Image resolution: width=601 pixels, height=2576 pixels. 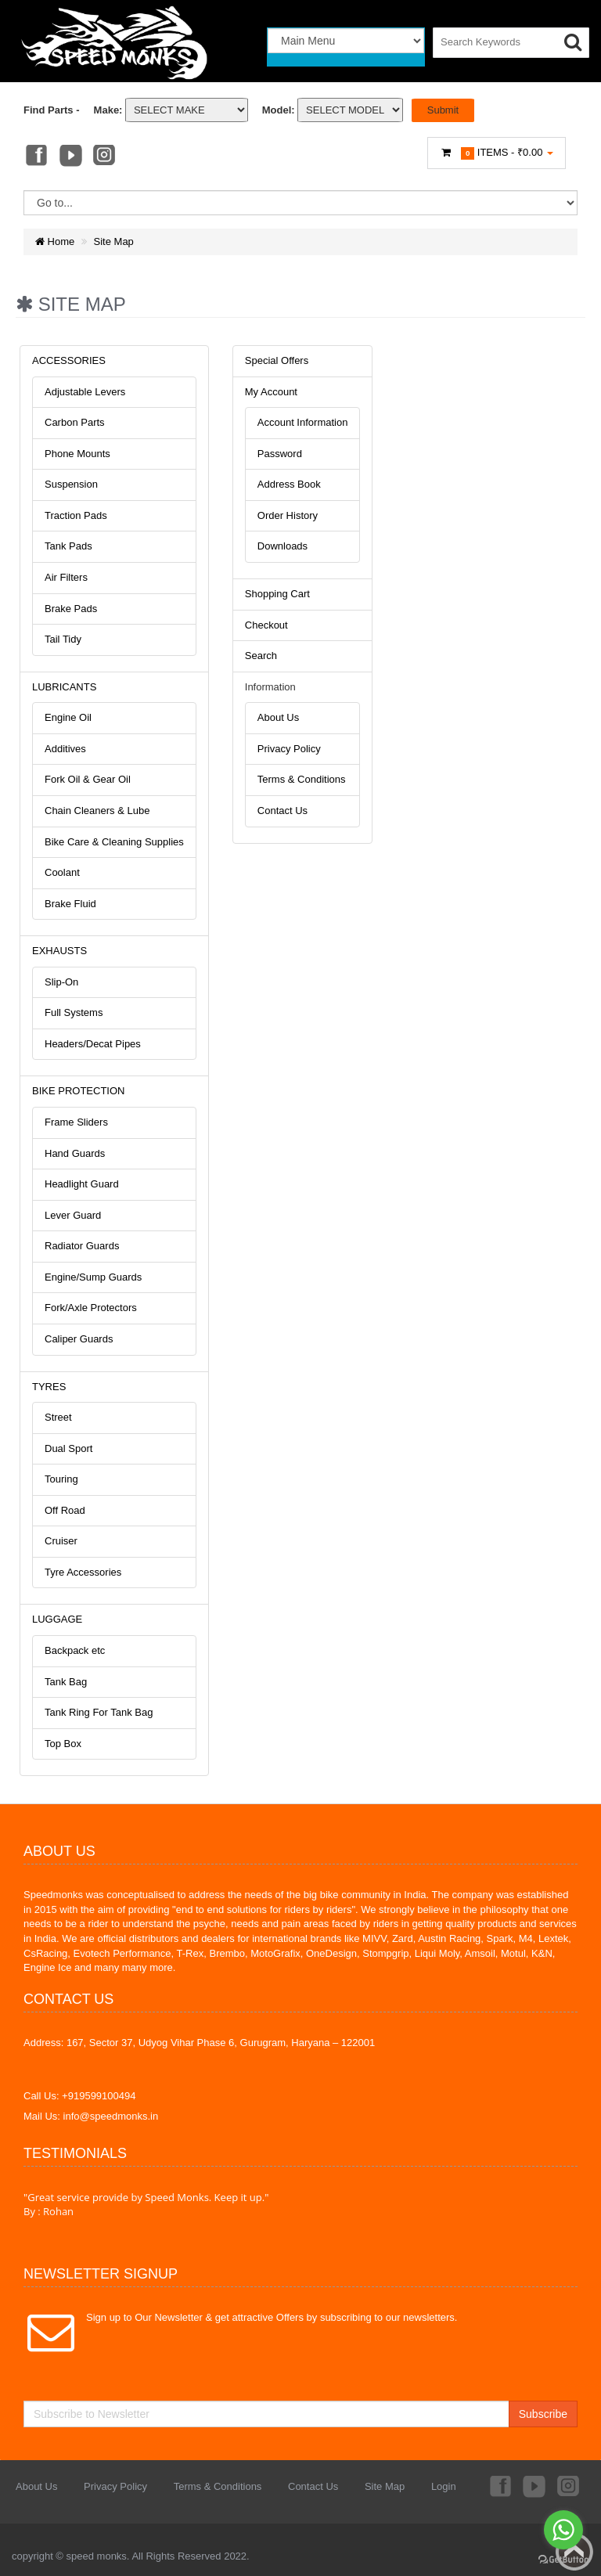 What do you see at coordinates (91, 1307) in the screenshot?
I see `Fork/Axle Protectors` at bounding box center [91, 1307].